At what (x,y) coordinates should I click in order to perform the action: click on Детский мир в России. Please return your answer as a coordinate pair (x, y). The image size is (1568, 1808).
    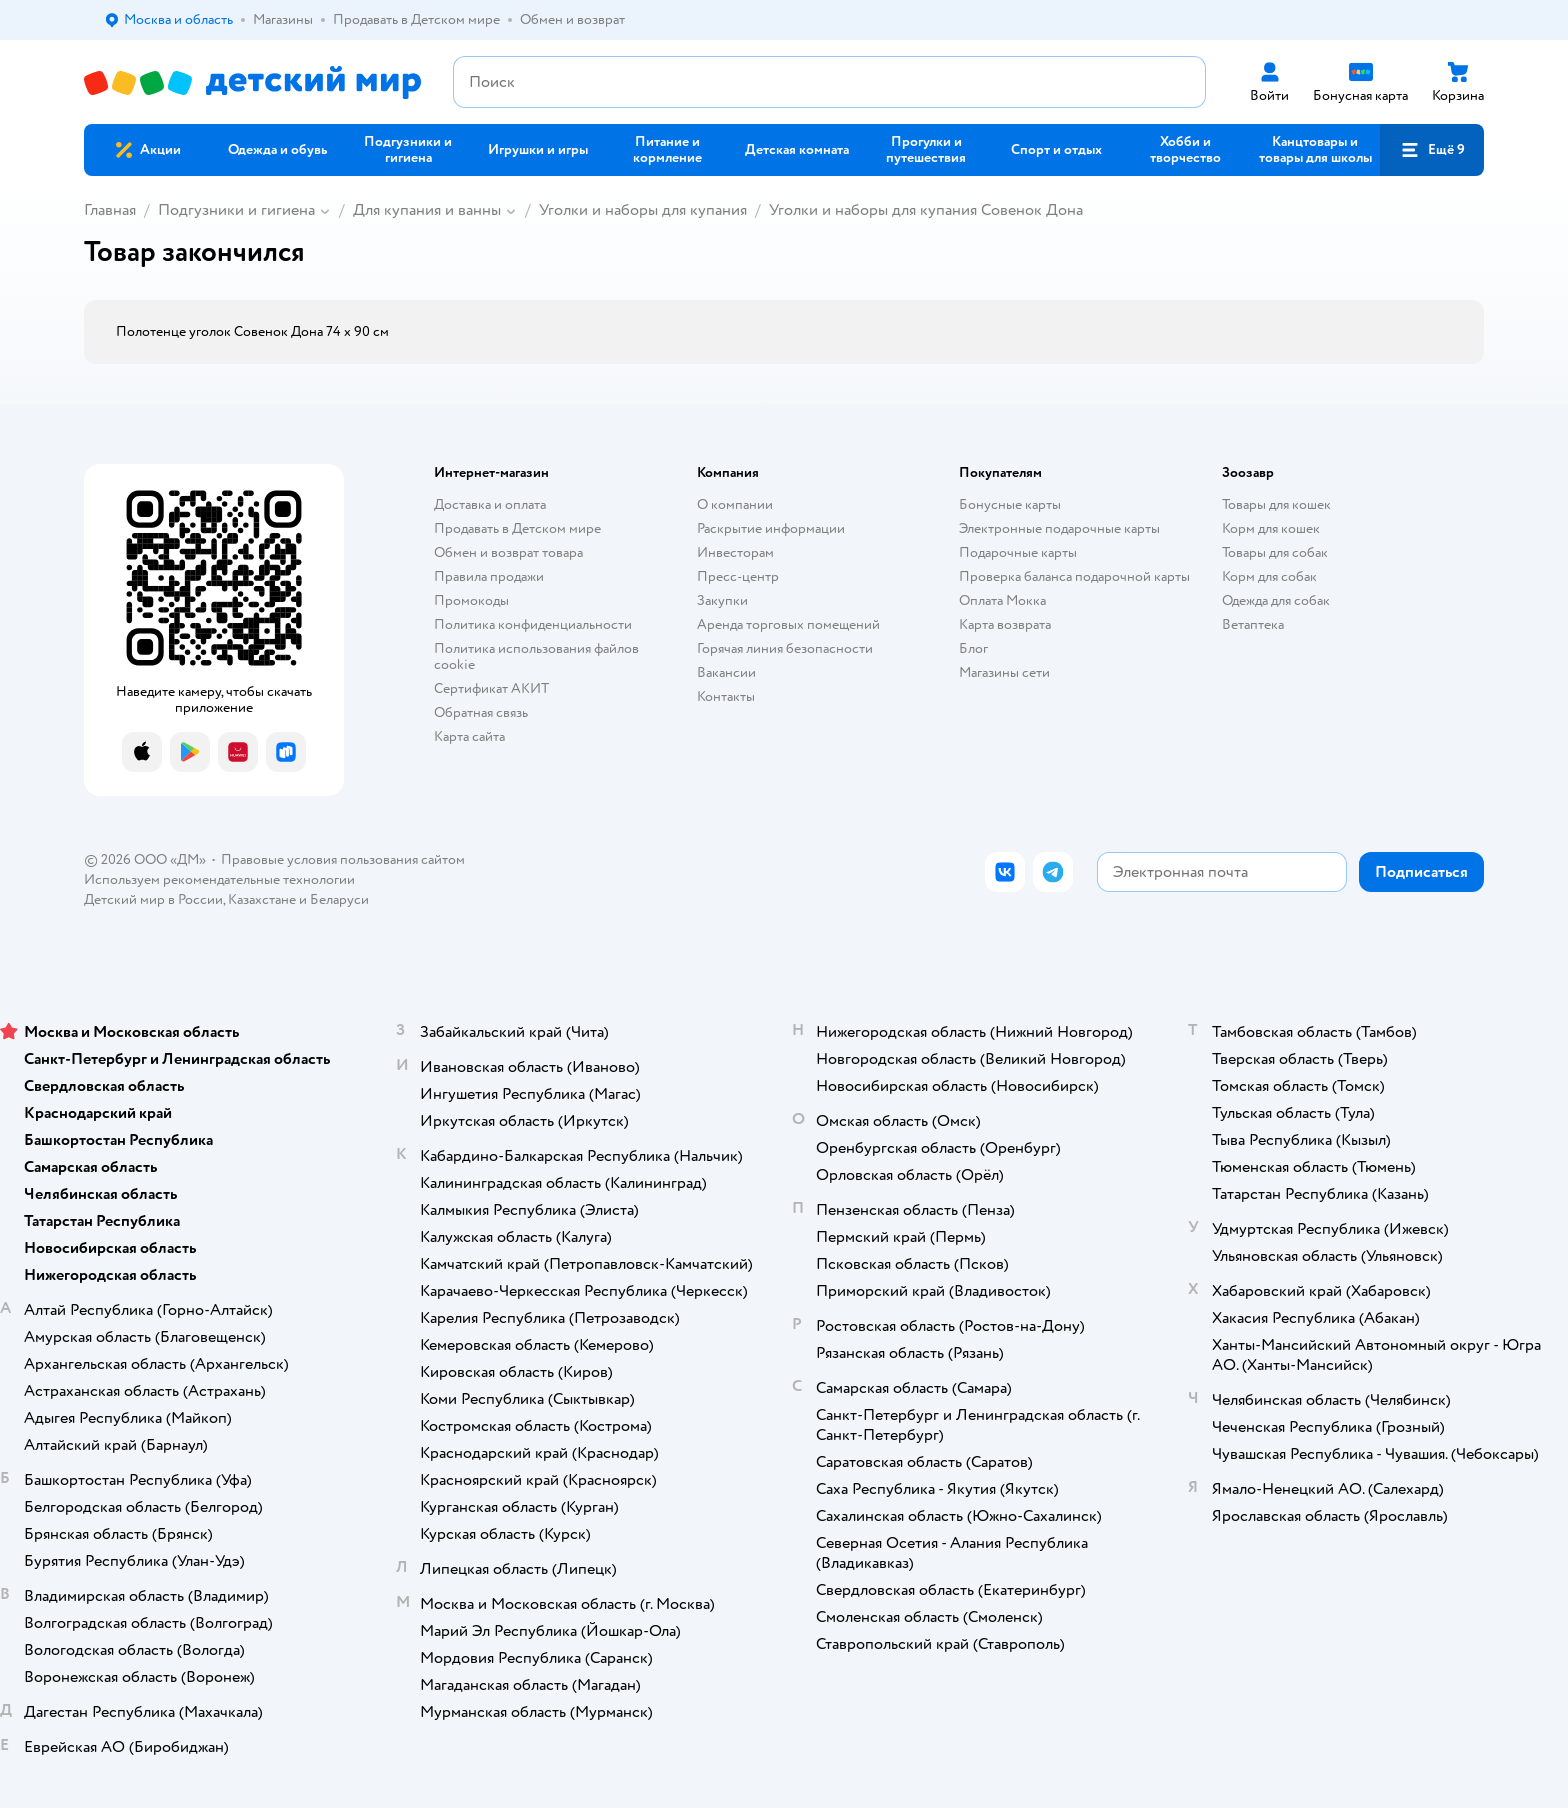
    Looking at the image, I should click on (153, 899).